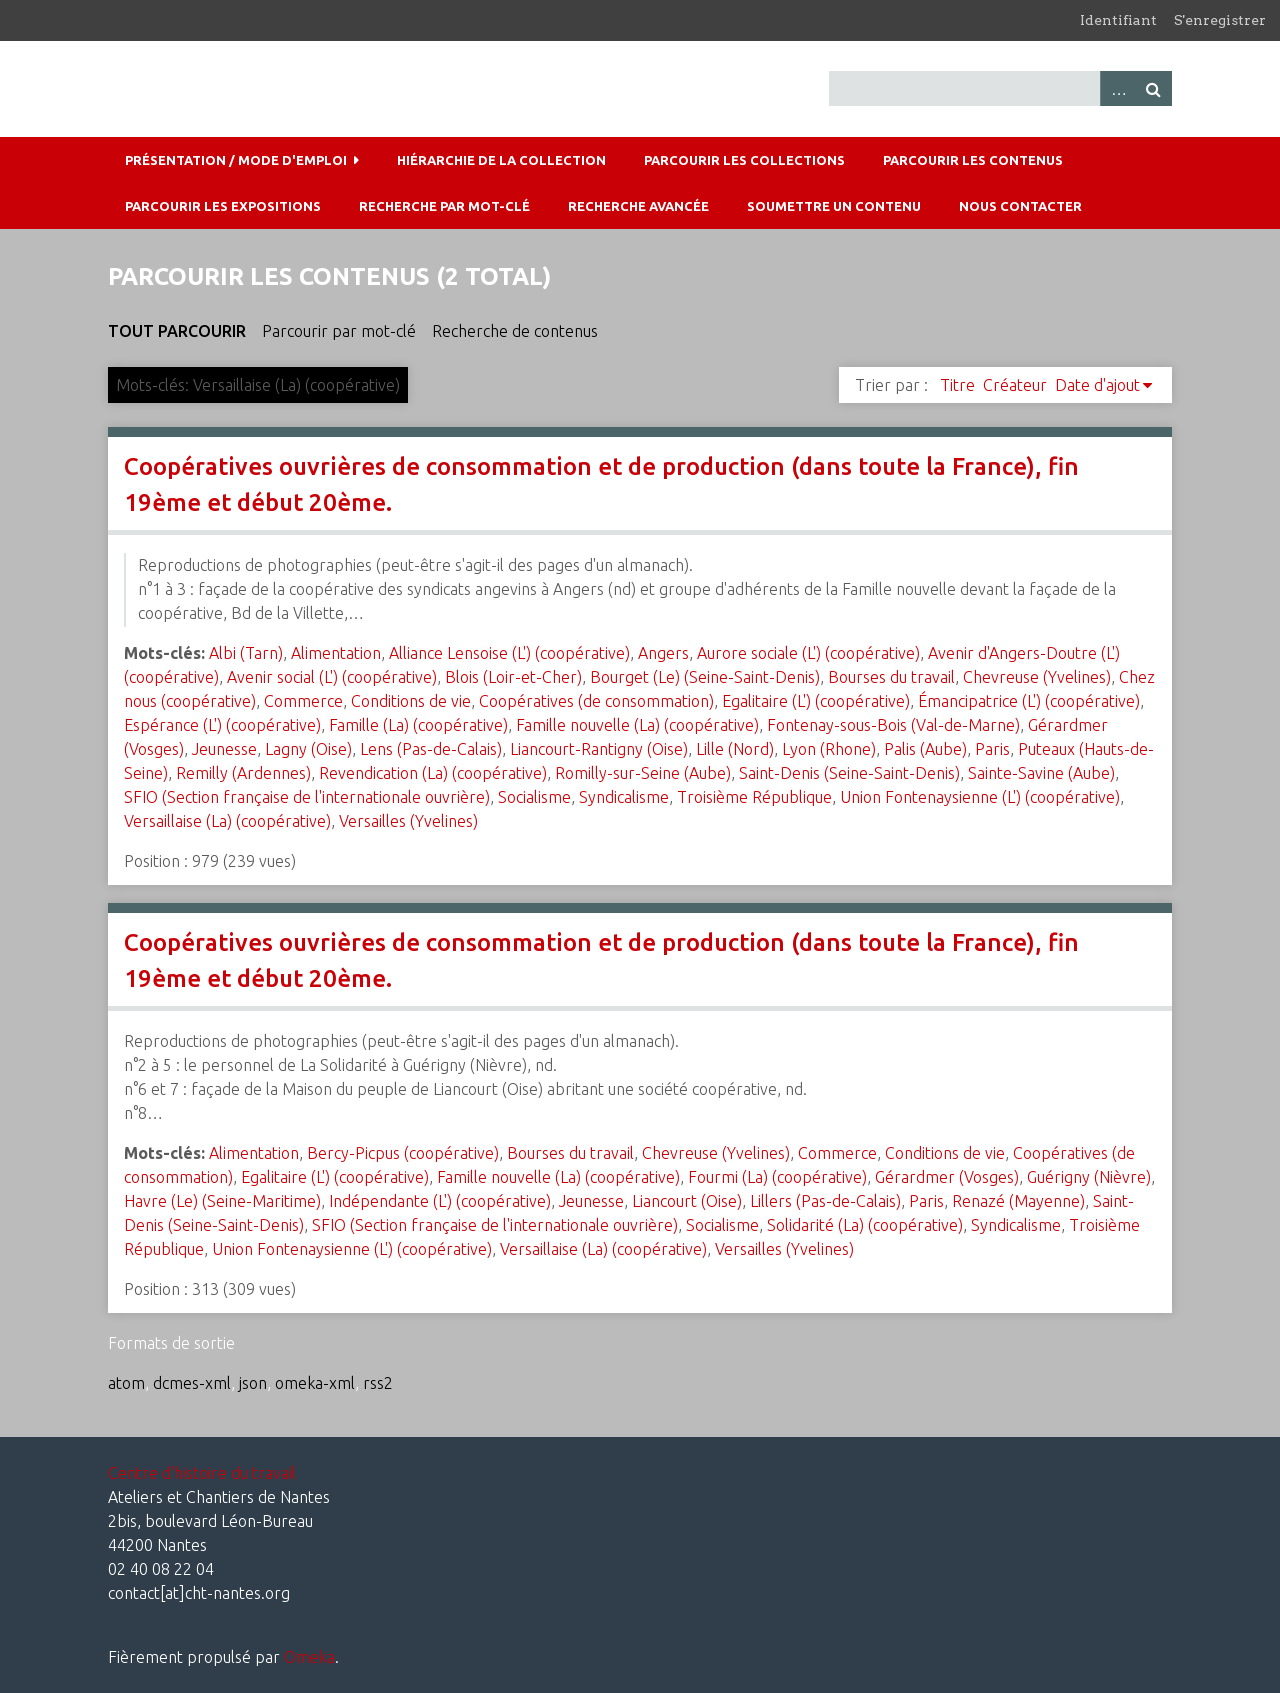 The width and height of the screenshot is (1280, 1693). What do you see at coordinates (253, 1383) in the screenshot?
I see `json` at bounding box center [253, 1383].